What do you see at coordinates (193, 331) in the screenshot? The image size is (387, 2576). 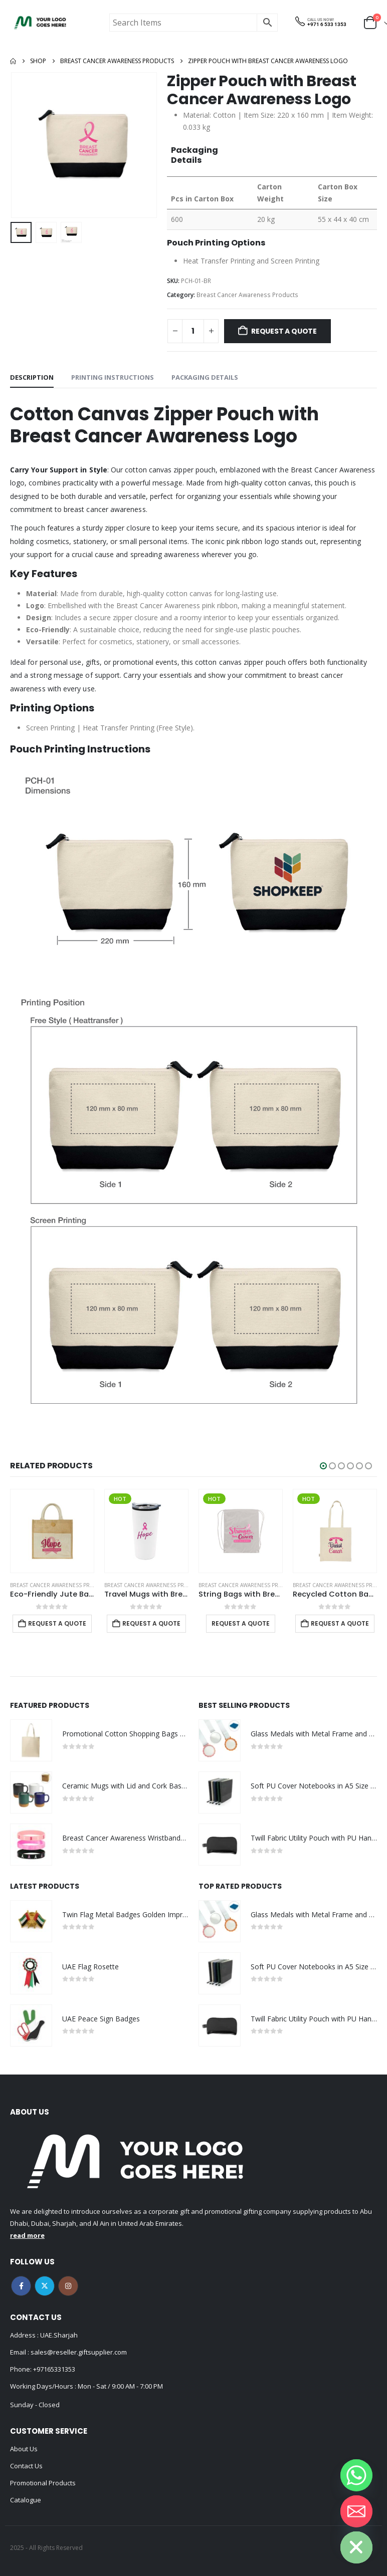 I see `[Product quantity]` at bounding box center [193, 331].